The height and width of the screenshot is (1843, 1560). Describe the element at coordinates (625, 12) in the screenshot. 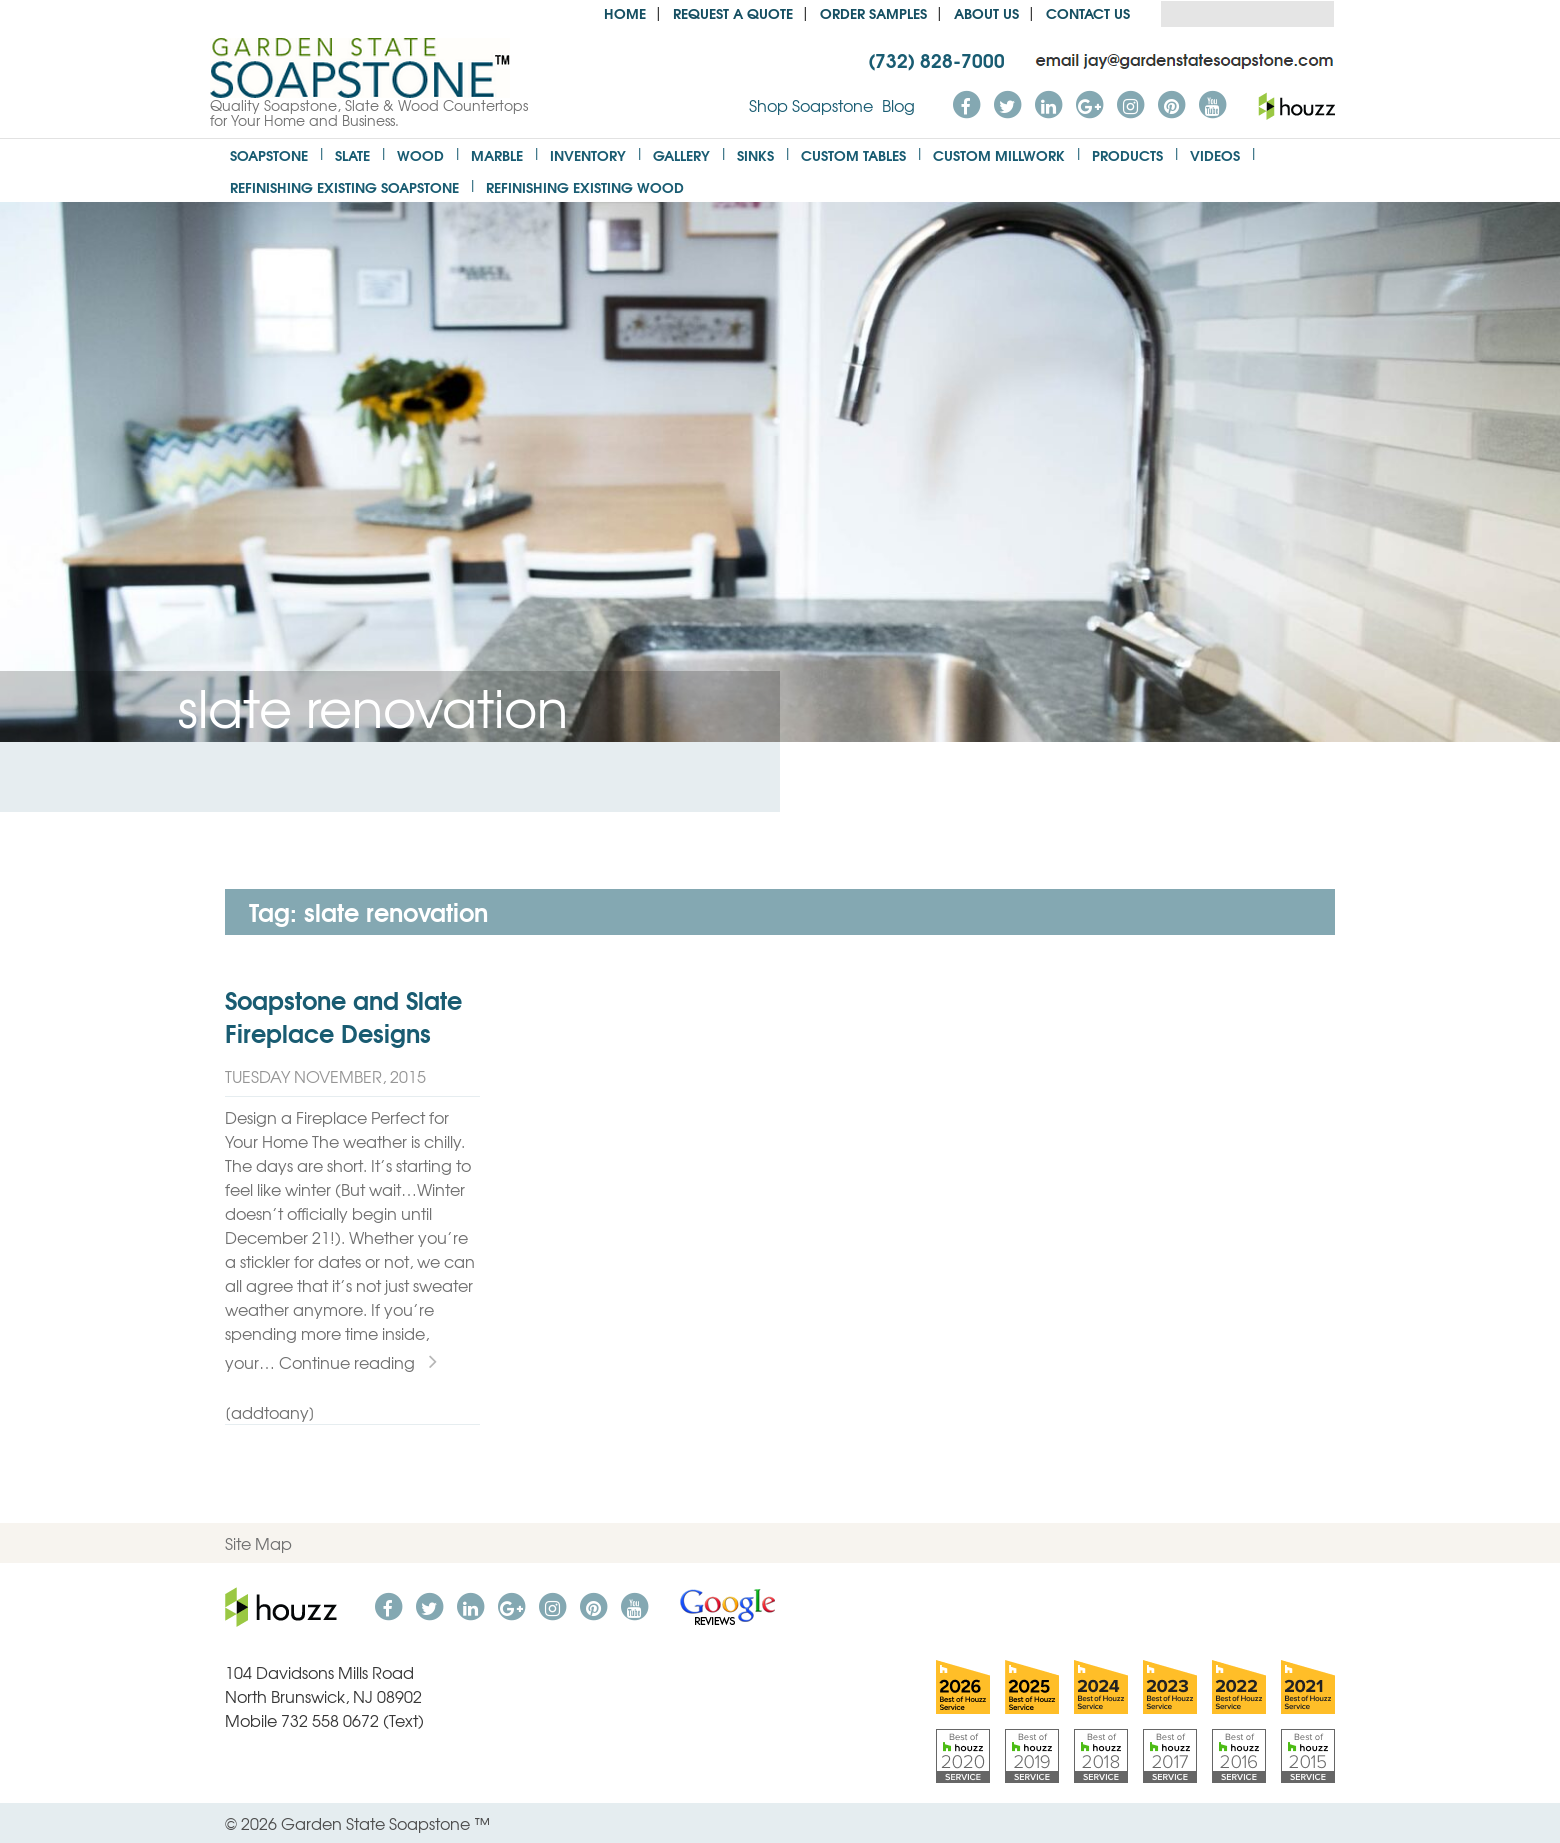

I see `Home` at that location.